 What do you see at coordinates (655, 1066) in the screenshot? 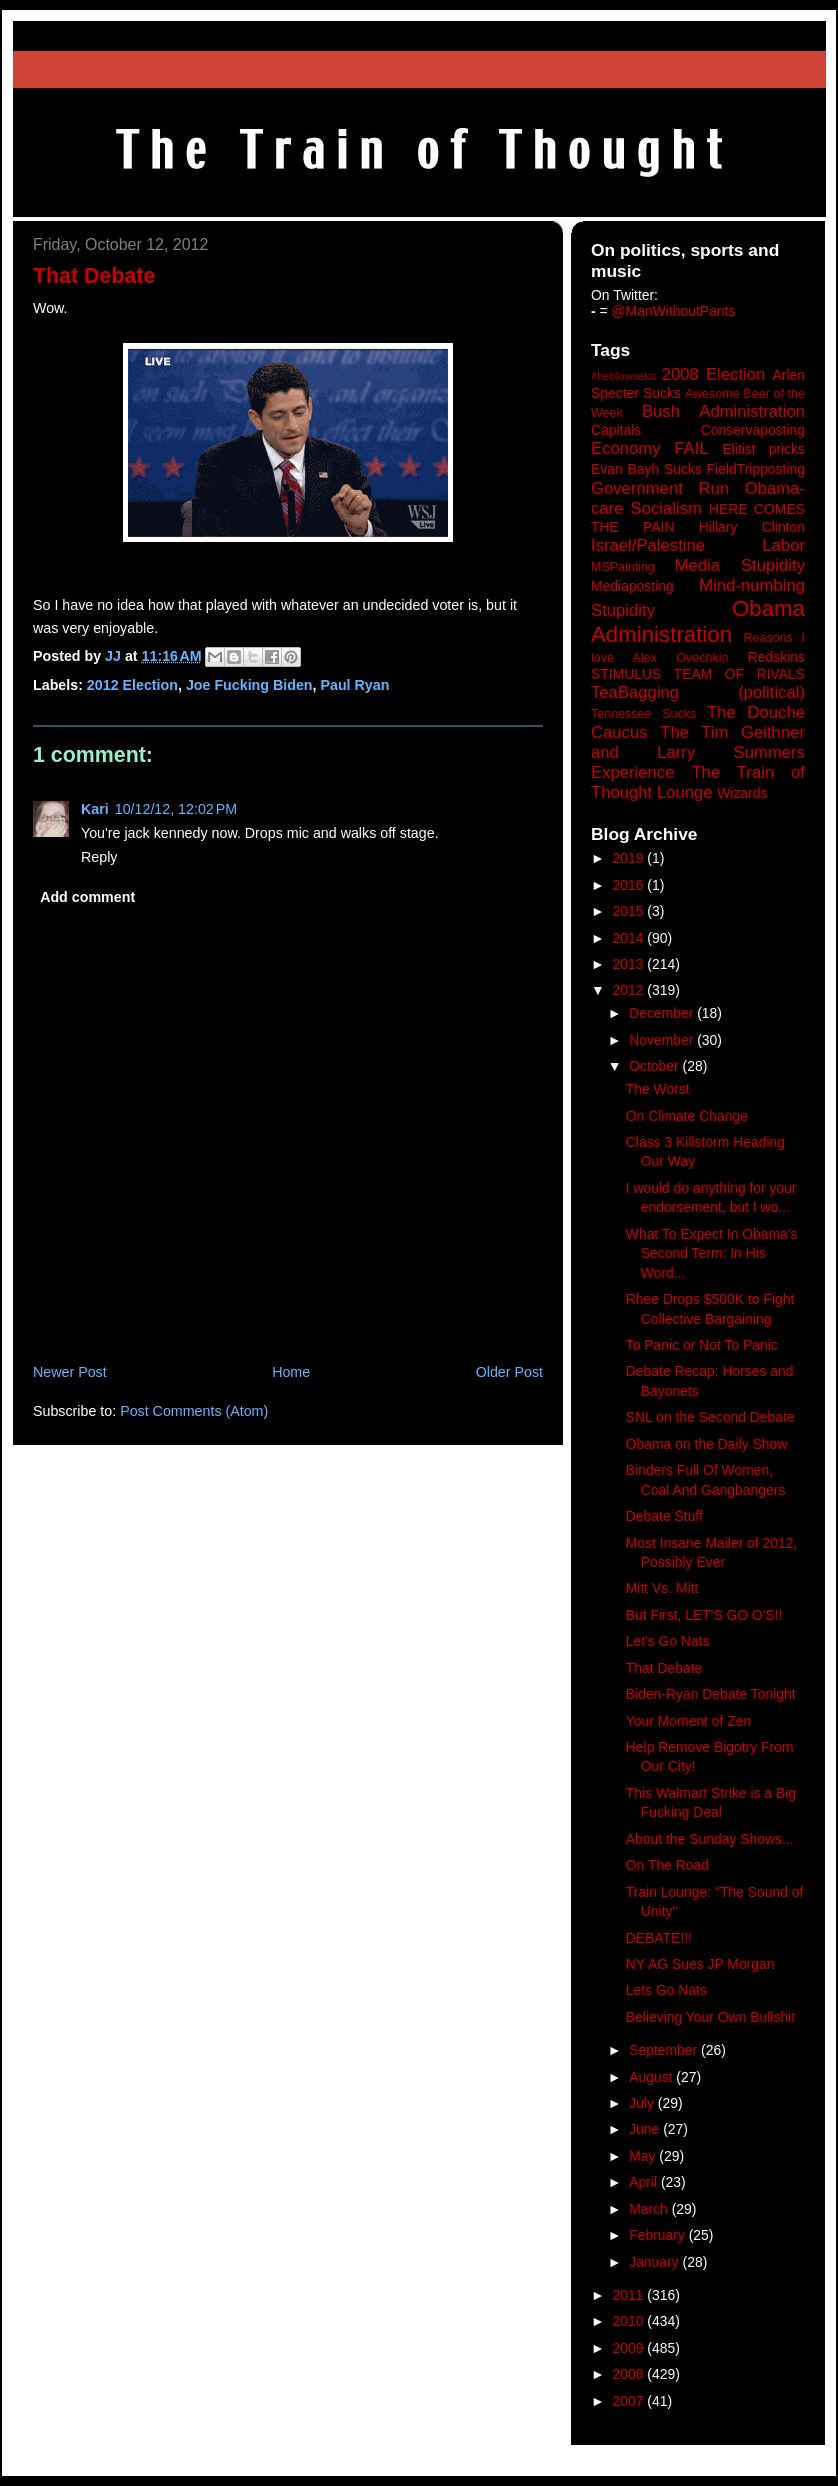
I see `October` at bounding box center [655, 1066].